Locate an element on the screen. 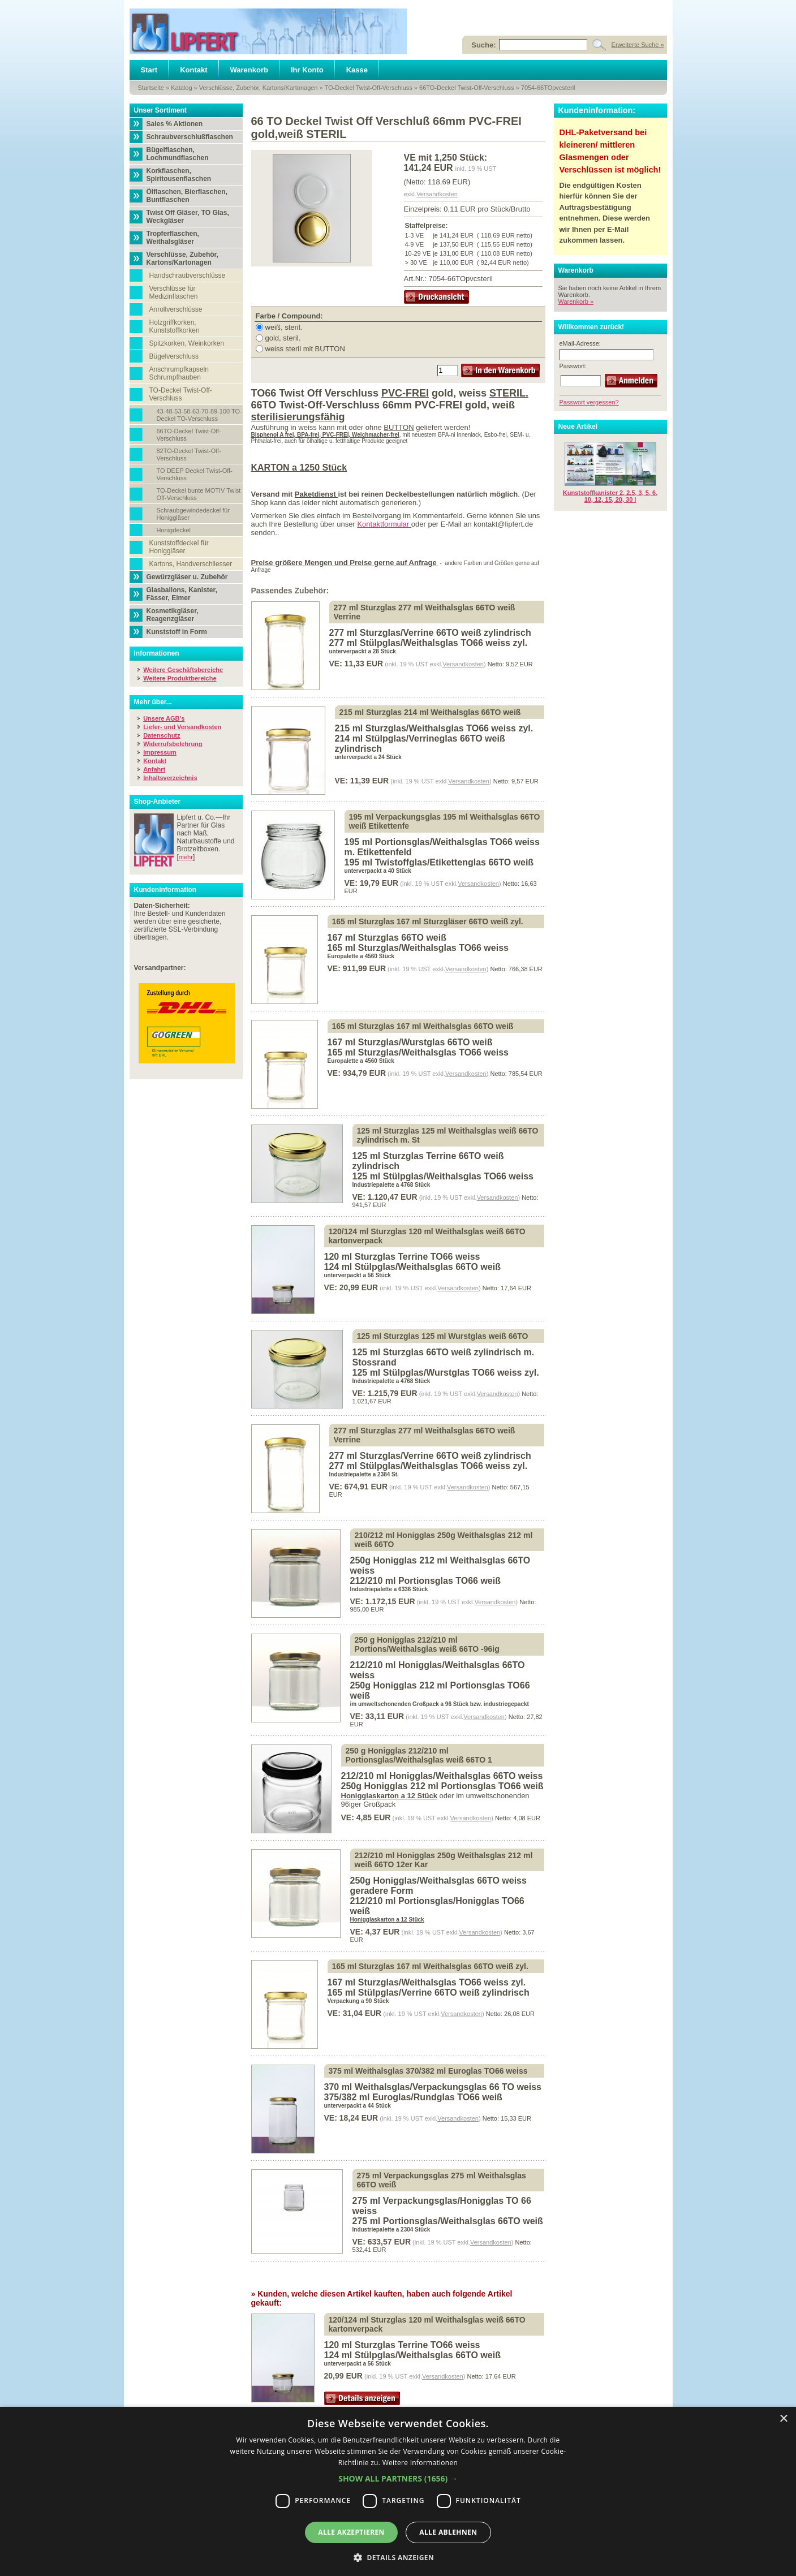 Image resolution: width=796 pixels, height=2576 pixels. Weitere Informationen [Weitere Informationen, opens a new window] is located at coordinates (420, 2462).